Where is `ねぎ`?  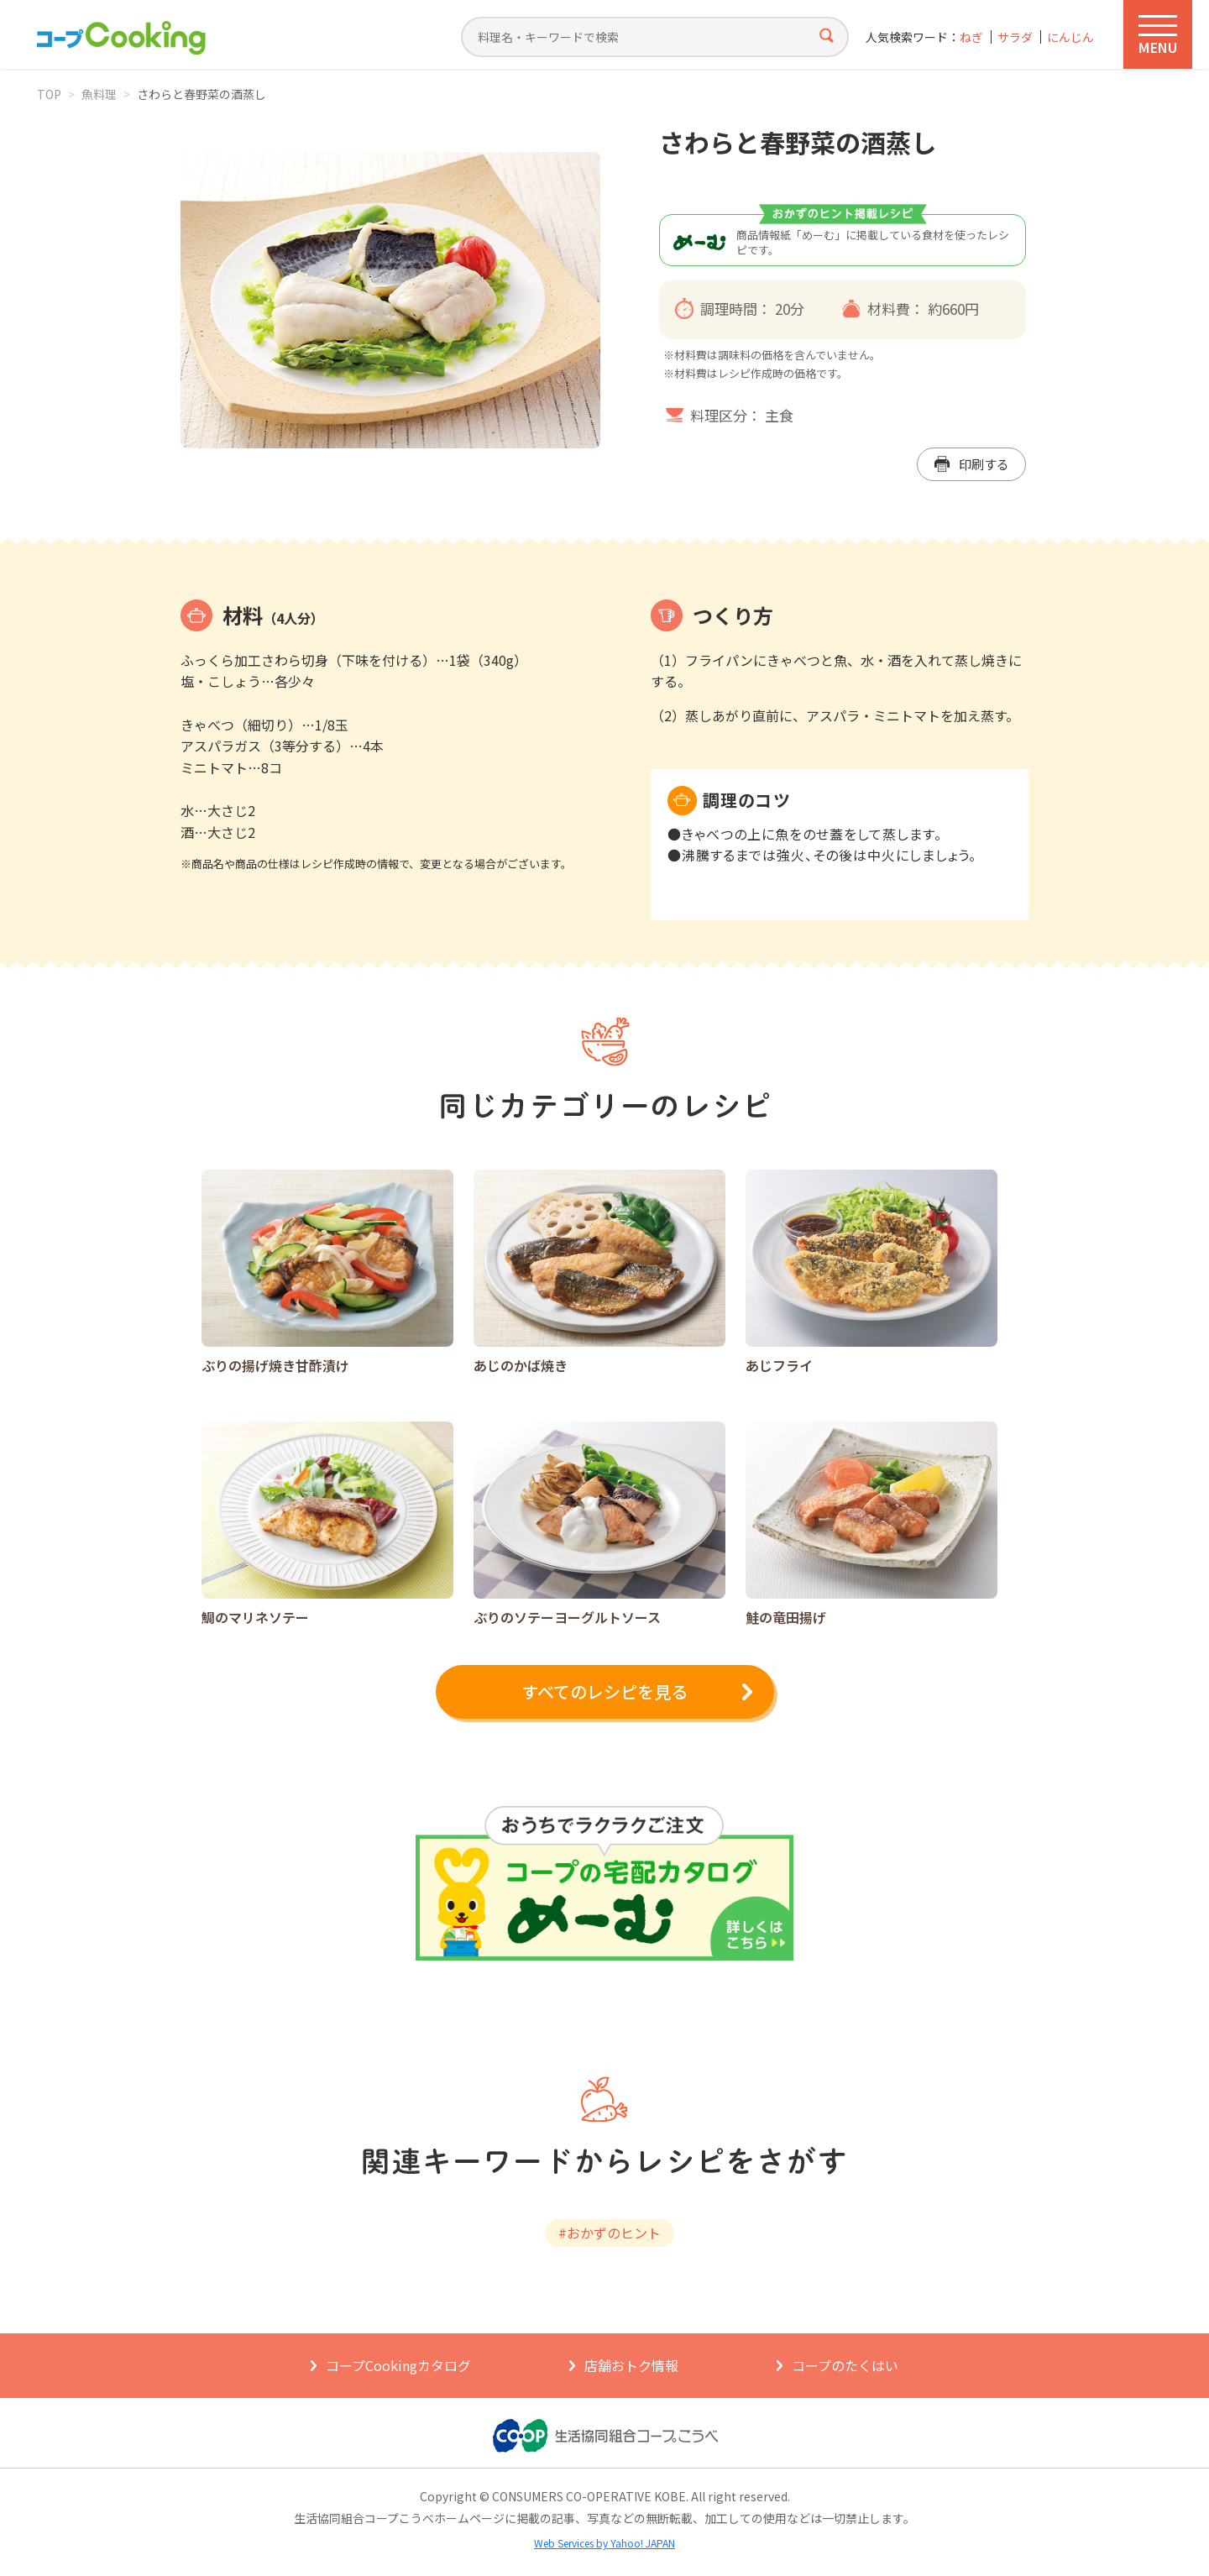 ねぎ is located at coordinates (971, 37).